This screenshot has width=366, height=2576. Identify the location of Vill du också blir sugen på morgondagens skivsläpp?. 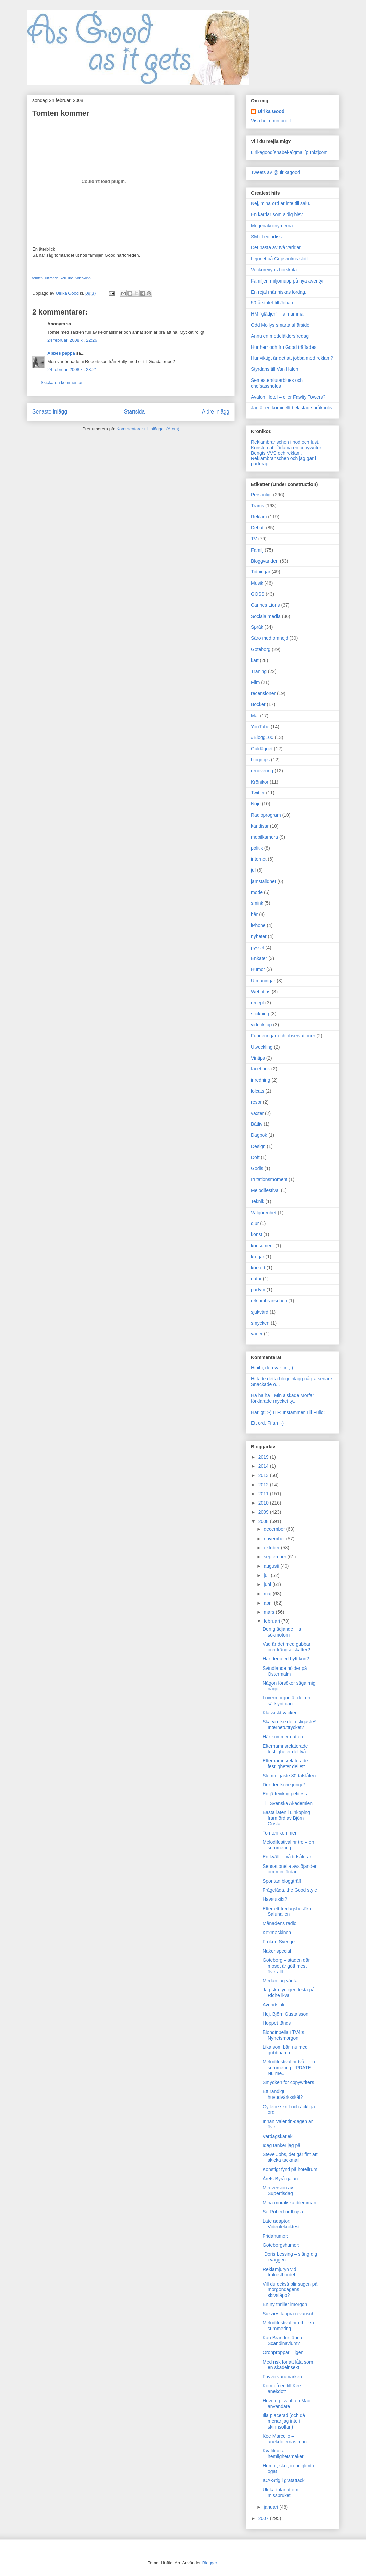
(290, 2289).